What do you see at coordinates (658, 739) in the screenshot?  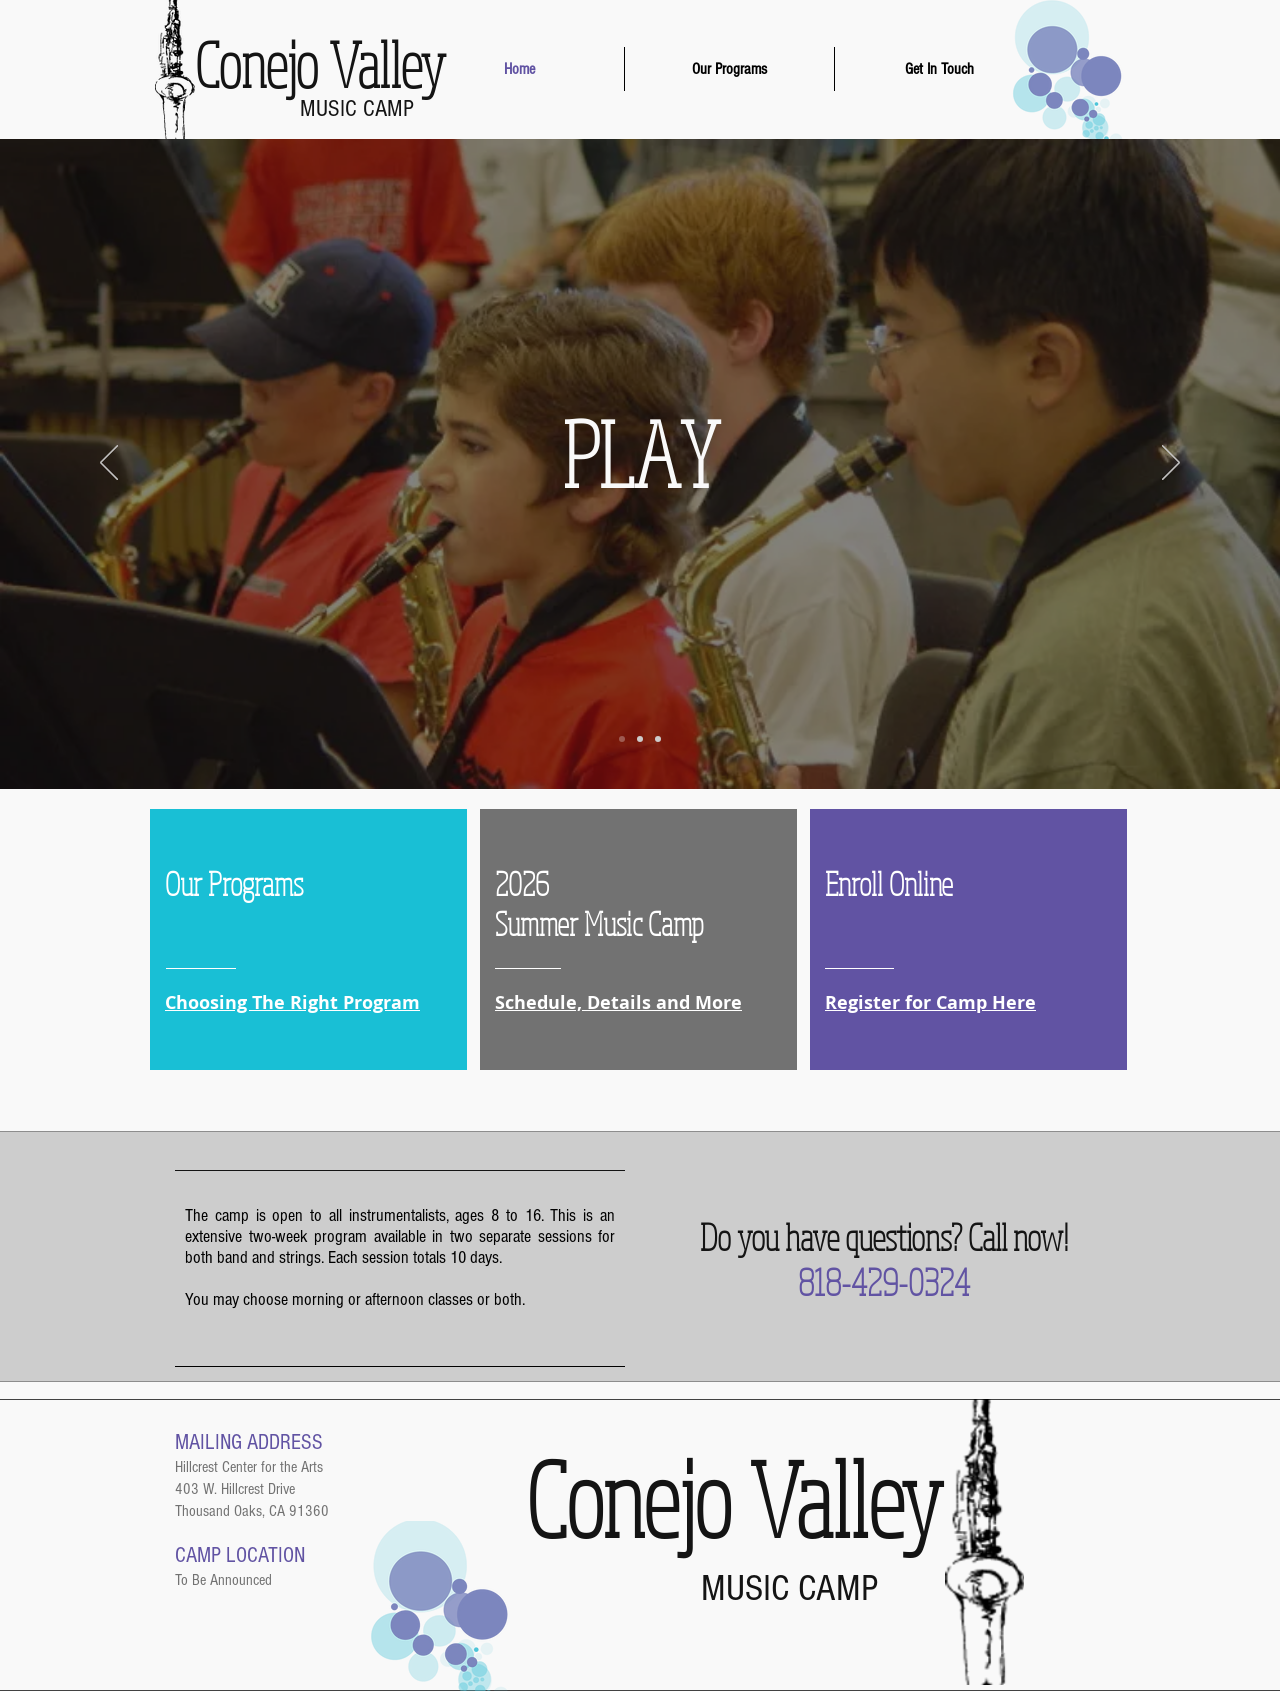 I see `[Slide 3]` at bounding box center [658, 739].